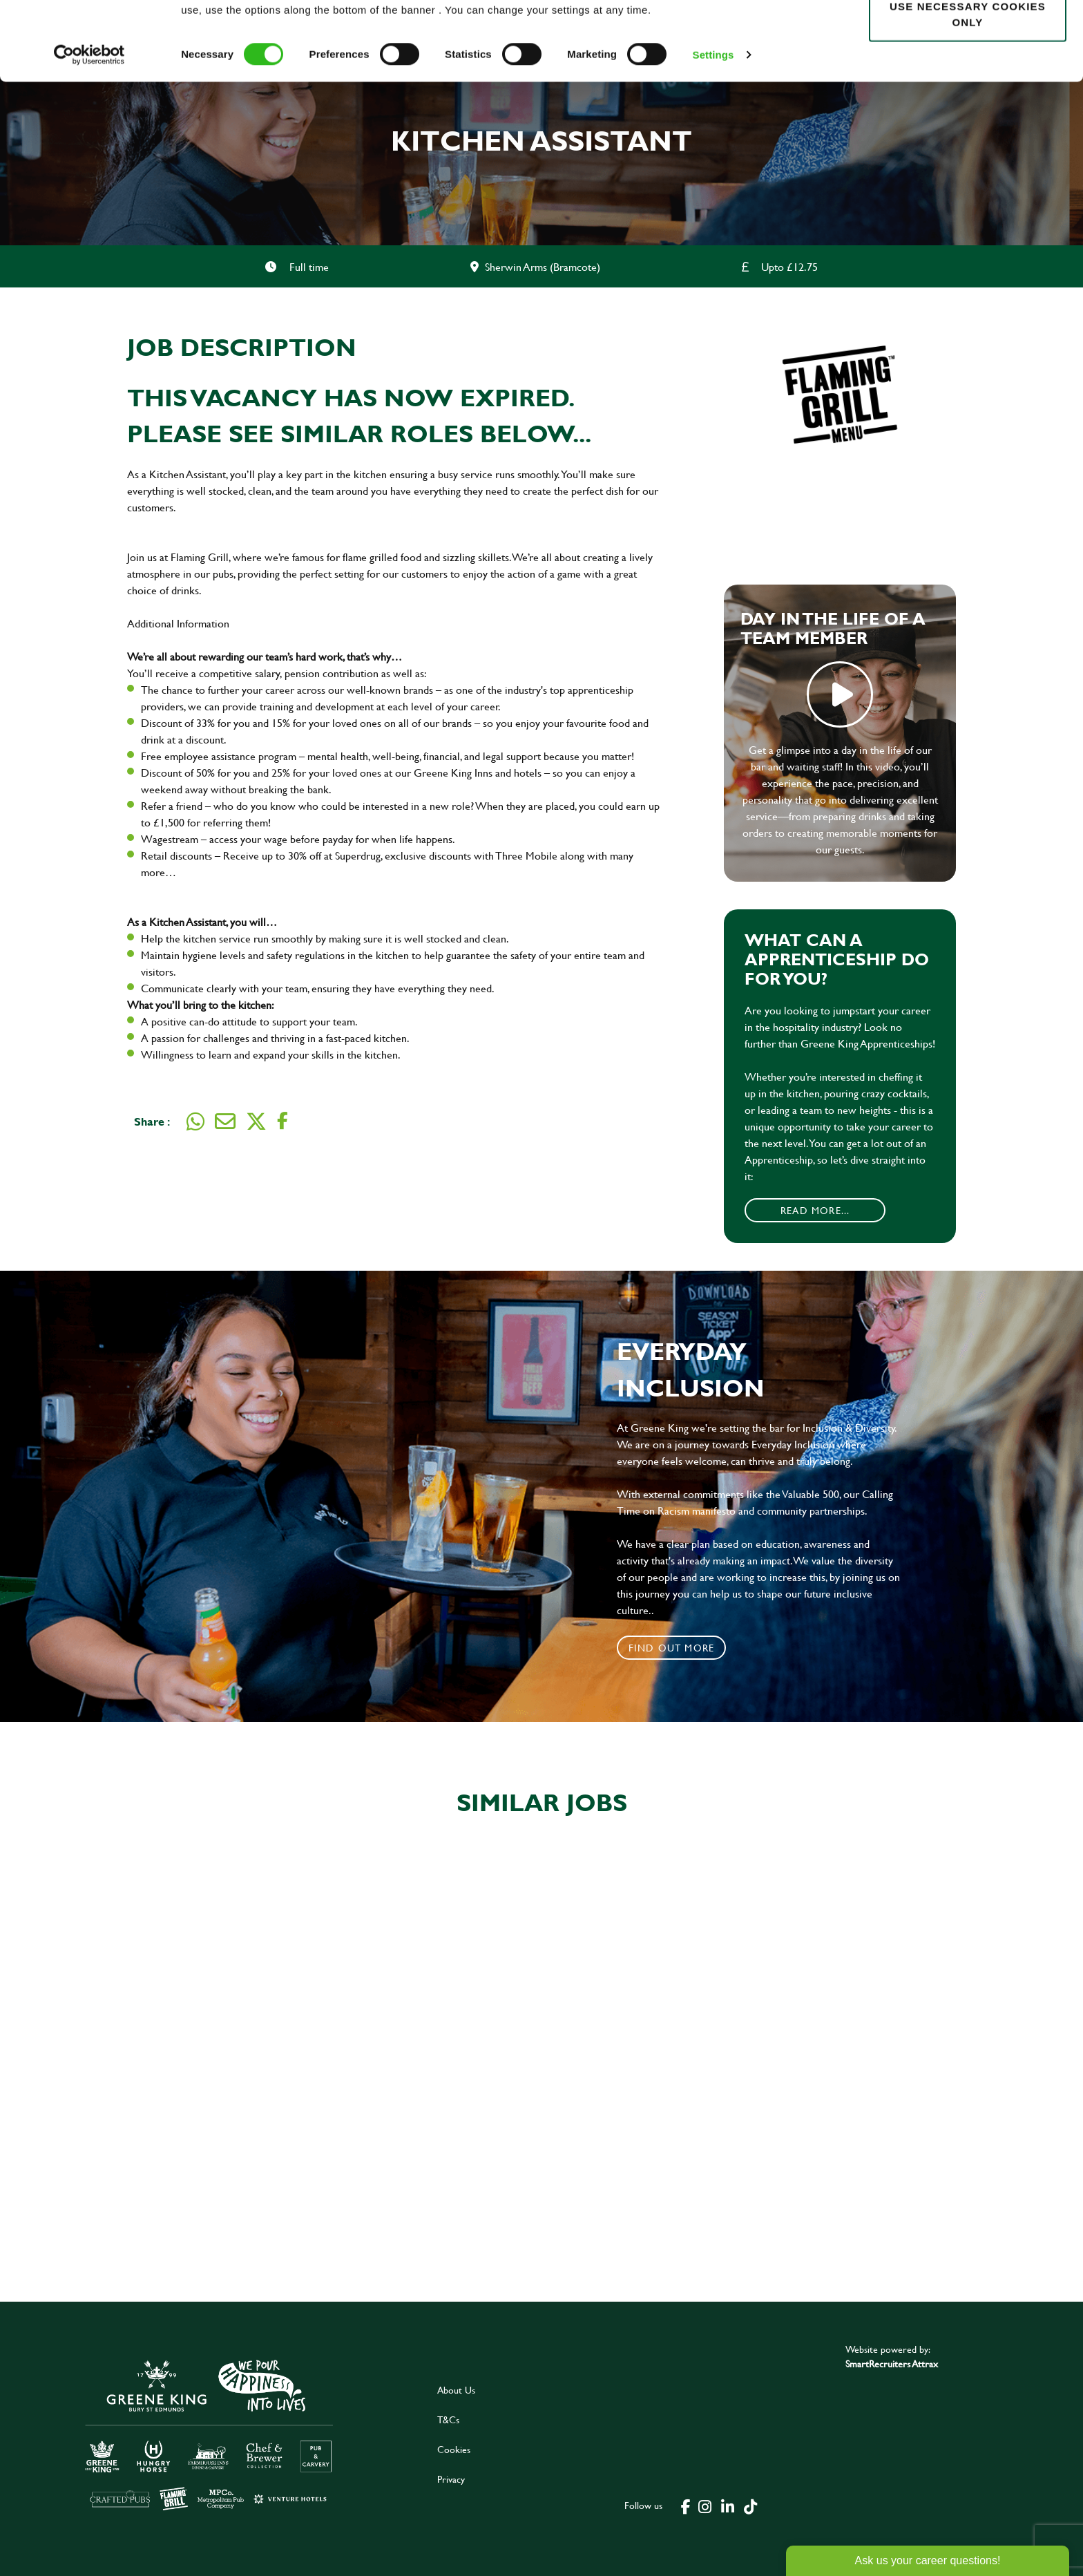  Describe the element at coordinates (705, 2505) in the screenshot. I see `[click here to go to Greene King instagram page]` at that location.